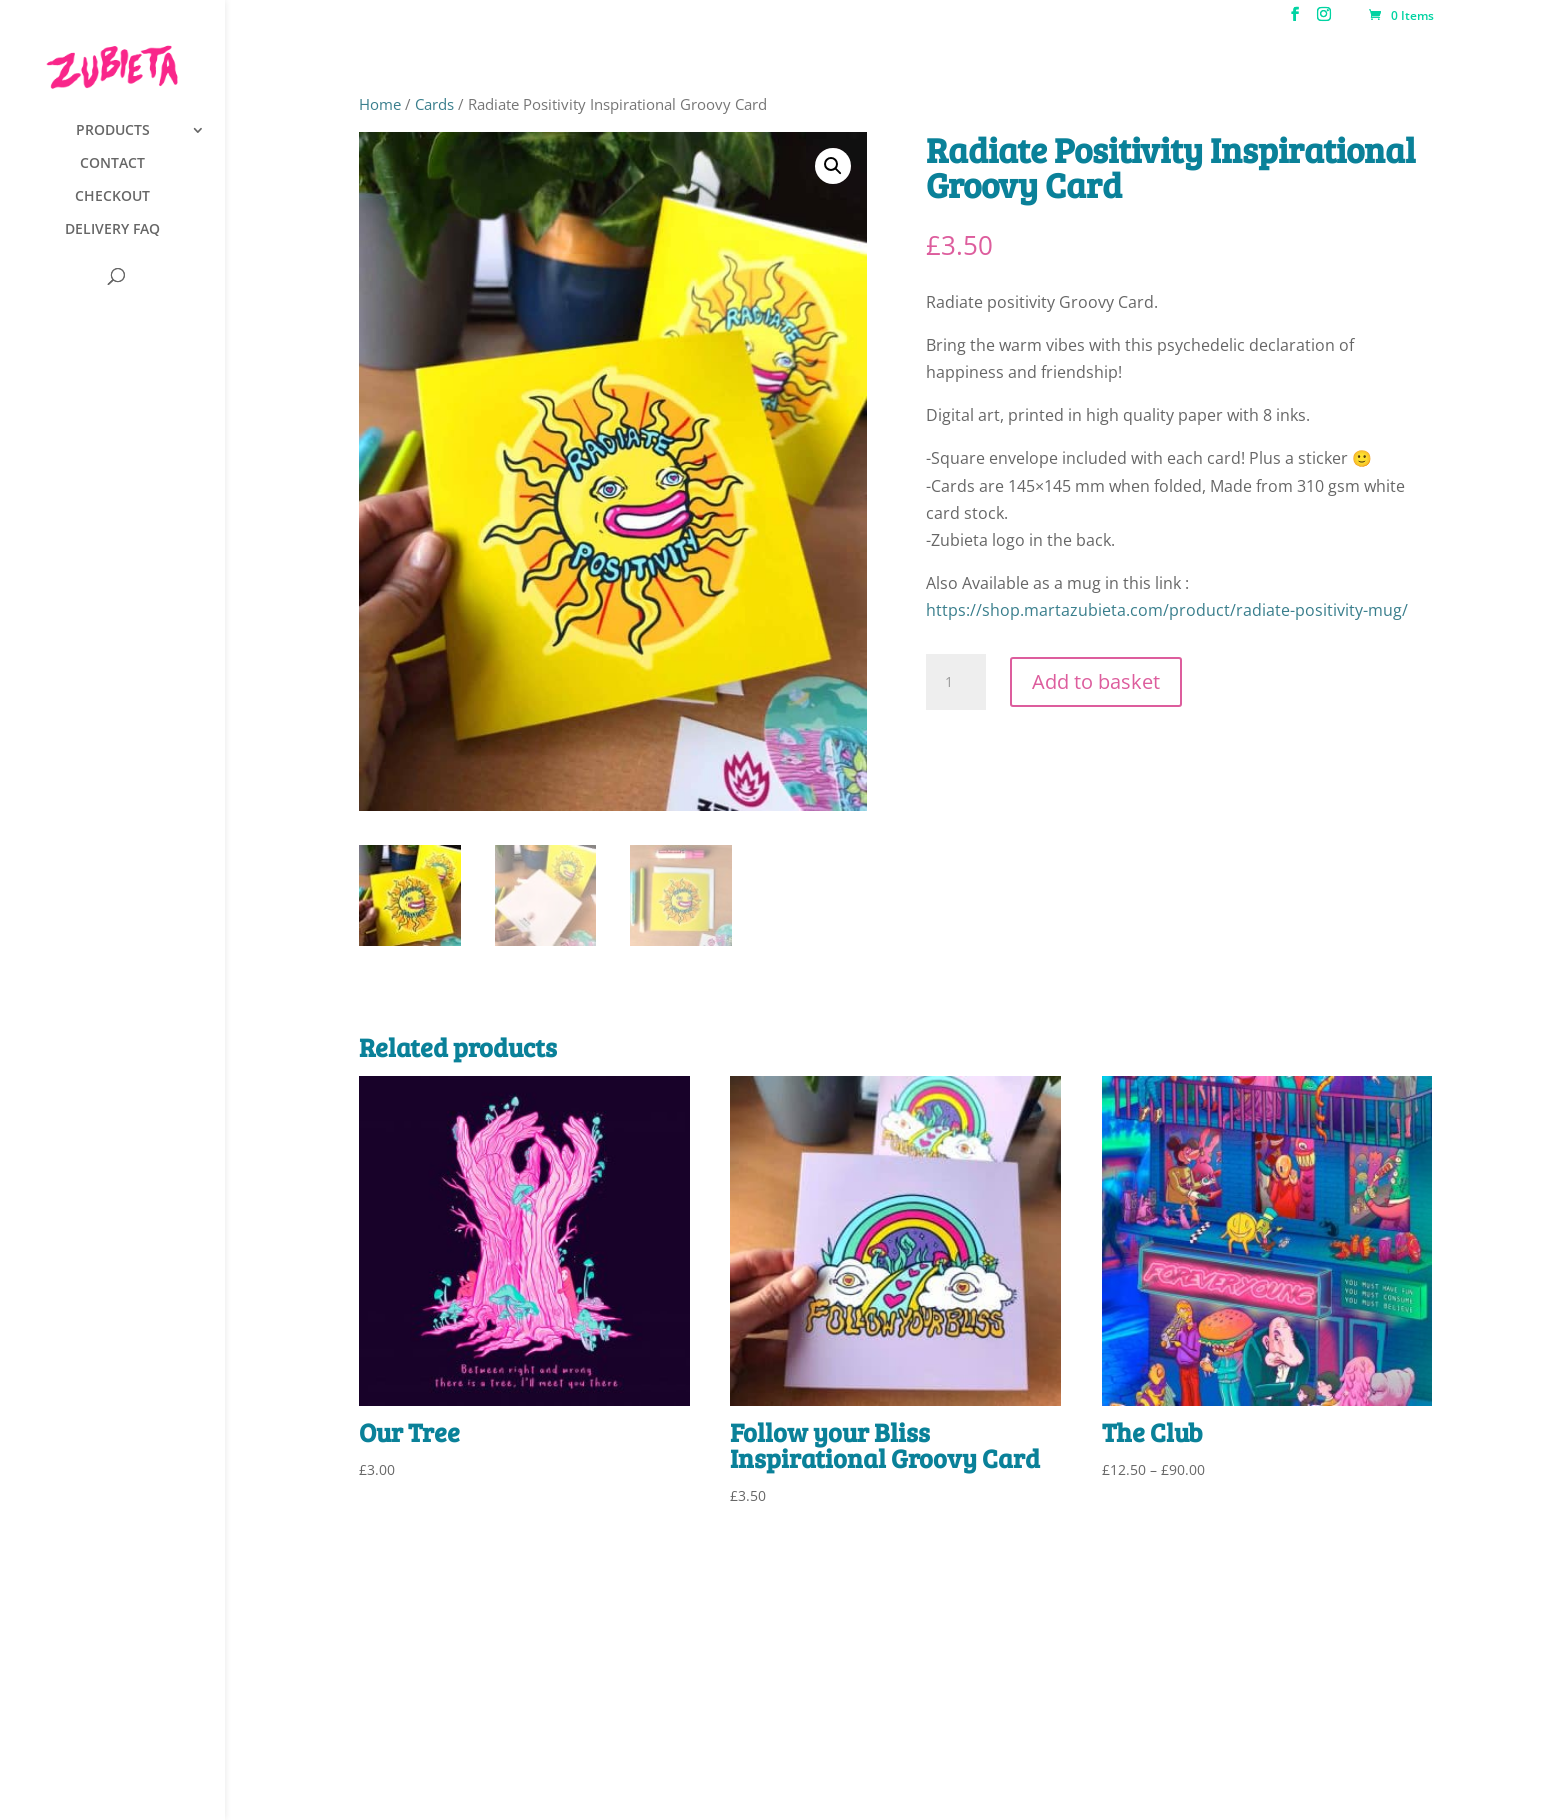 The image size is (1568, 1820). Describe the element at coordinates (113, 131) in the screenshot. I see `PRODUCTS` at that location.